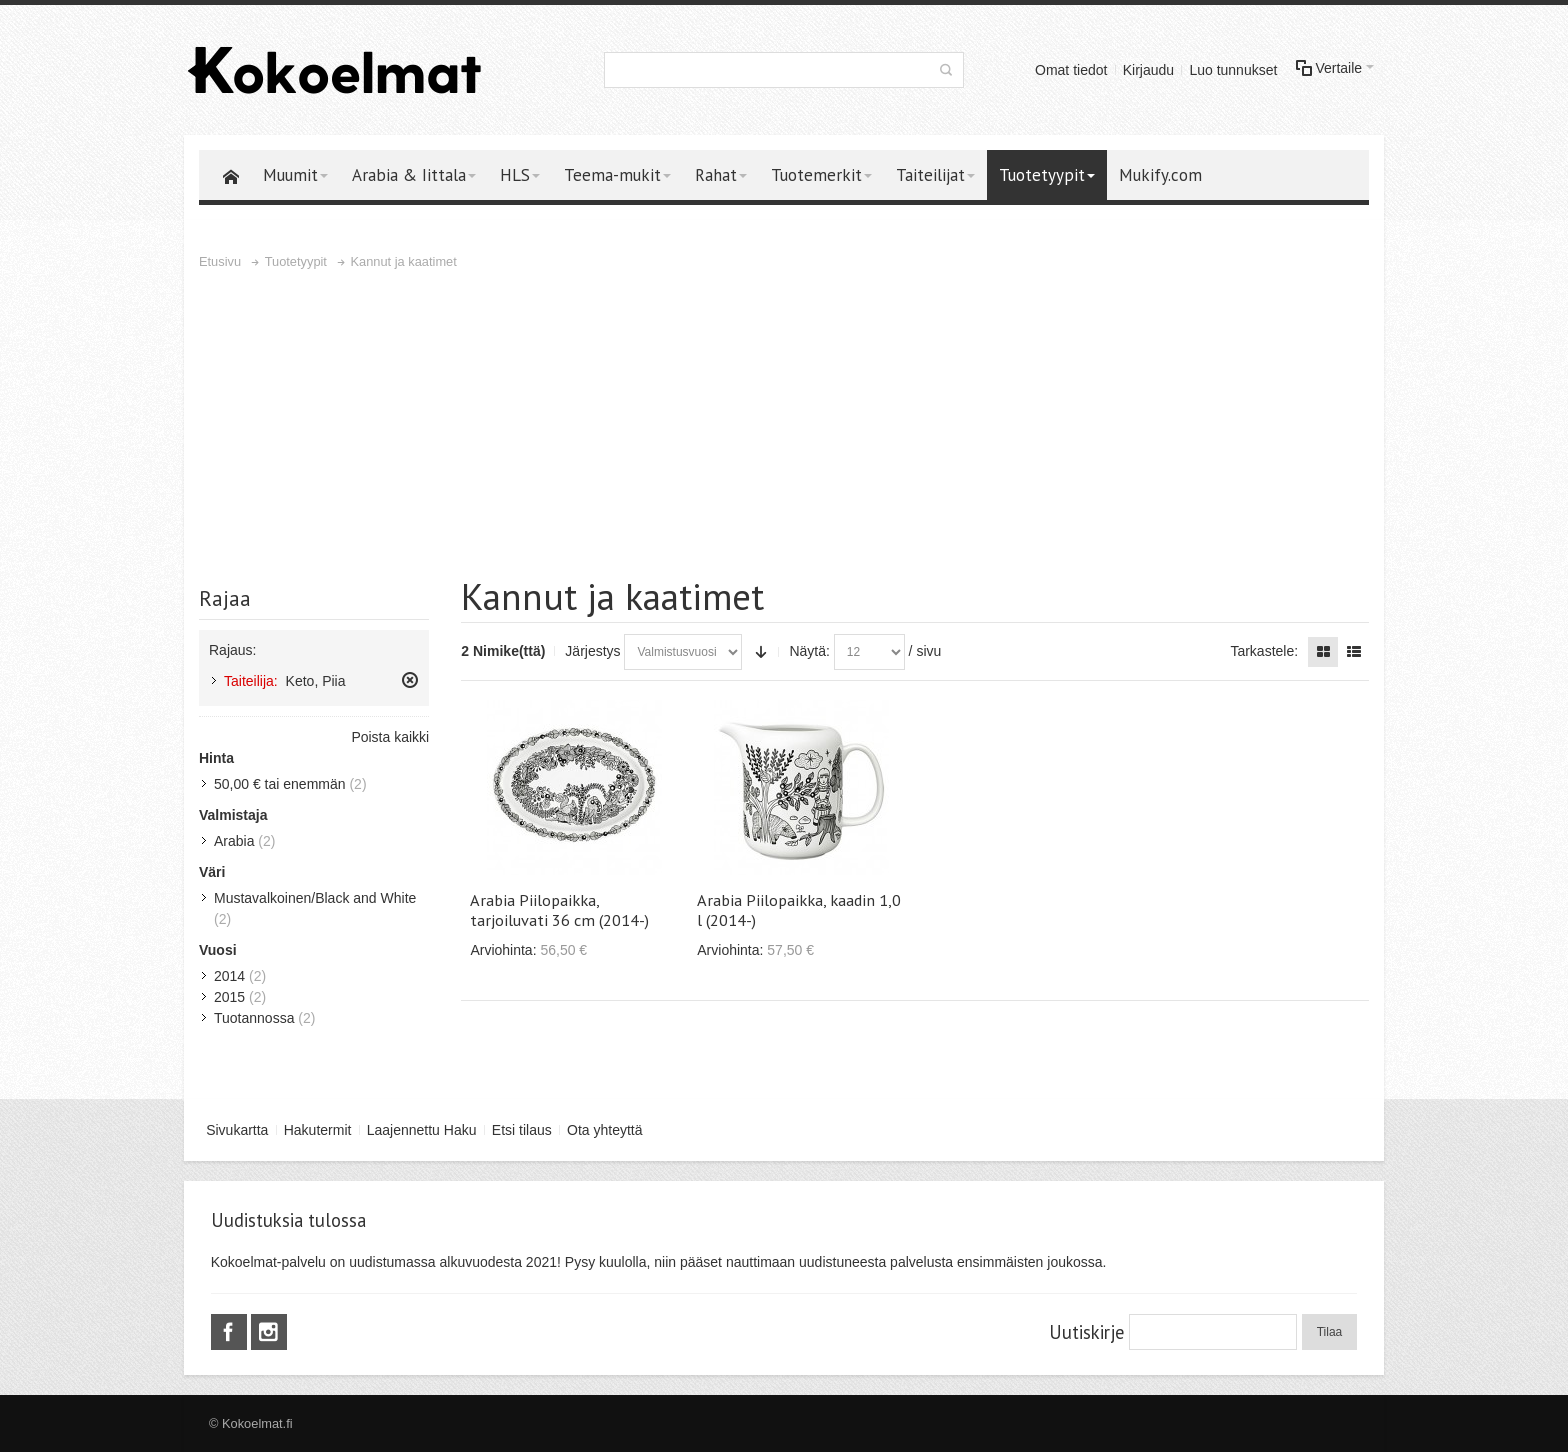  Describe the element at coordinates (1264, 651) in the screenshot. I see `Tarkastele:` at that location.